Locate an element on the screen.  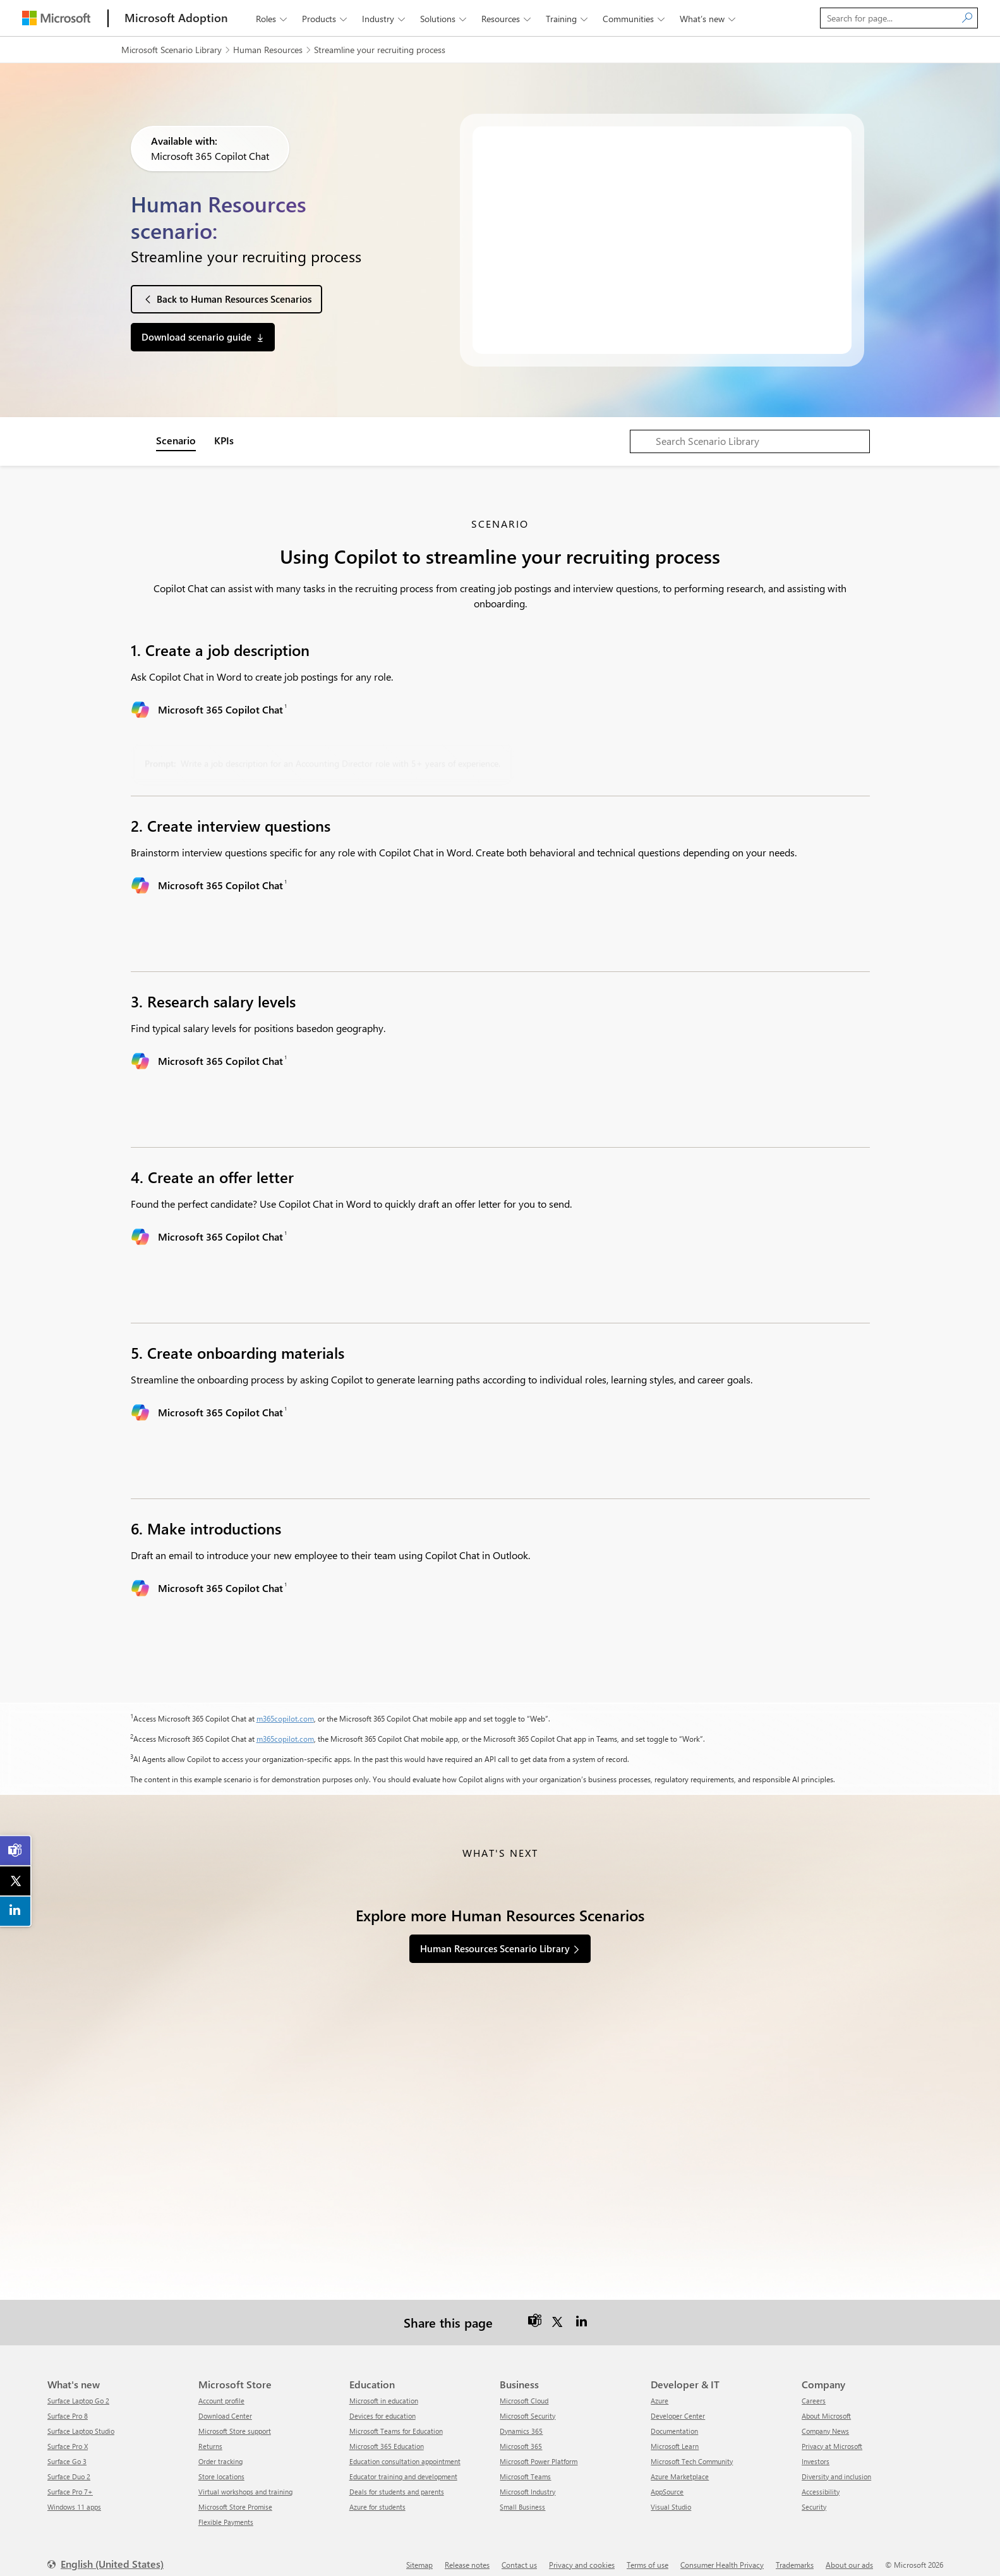
Resources [button] is located at coordinates (507, 19).